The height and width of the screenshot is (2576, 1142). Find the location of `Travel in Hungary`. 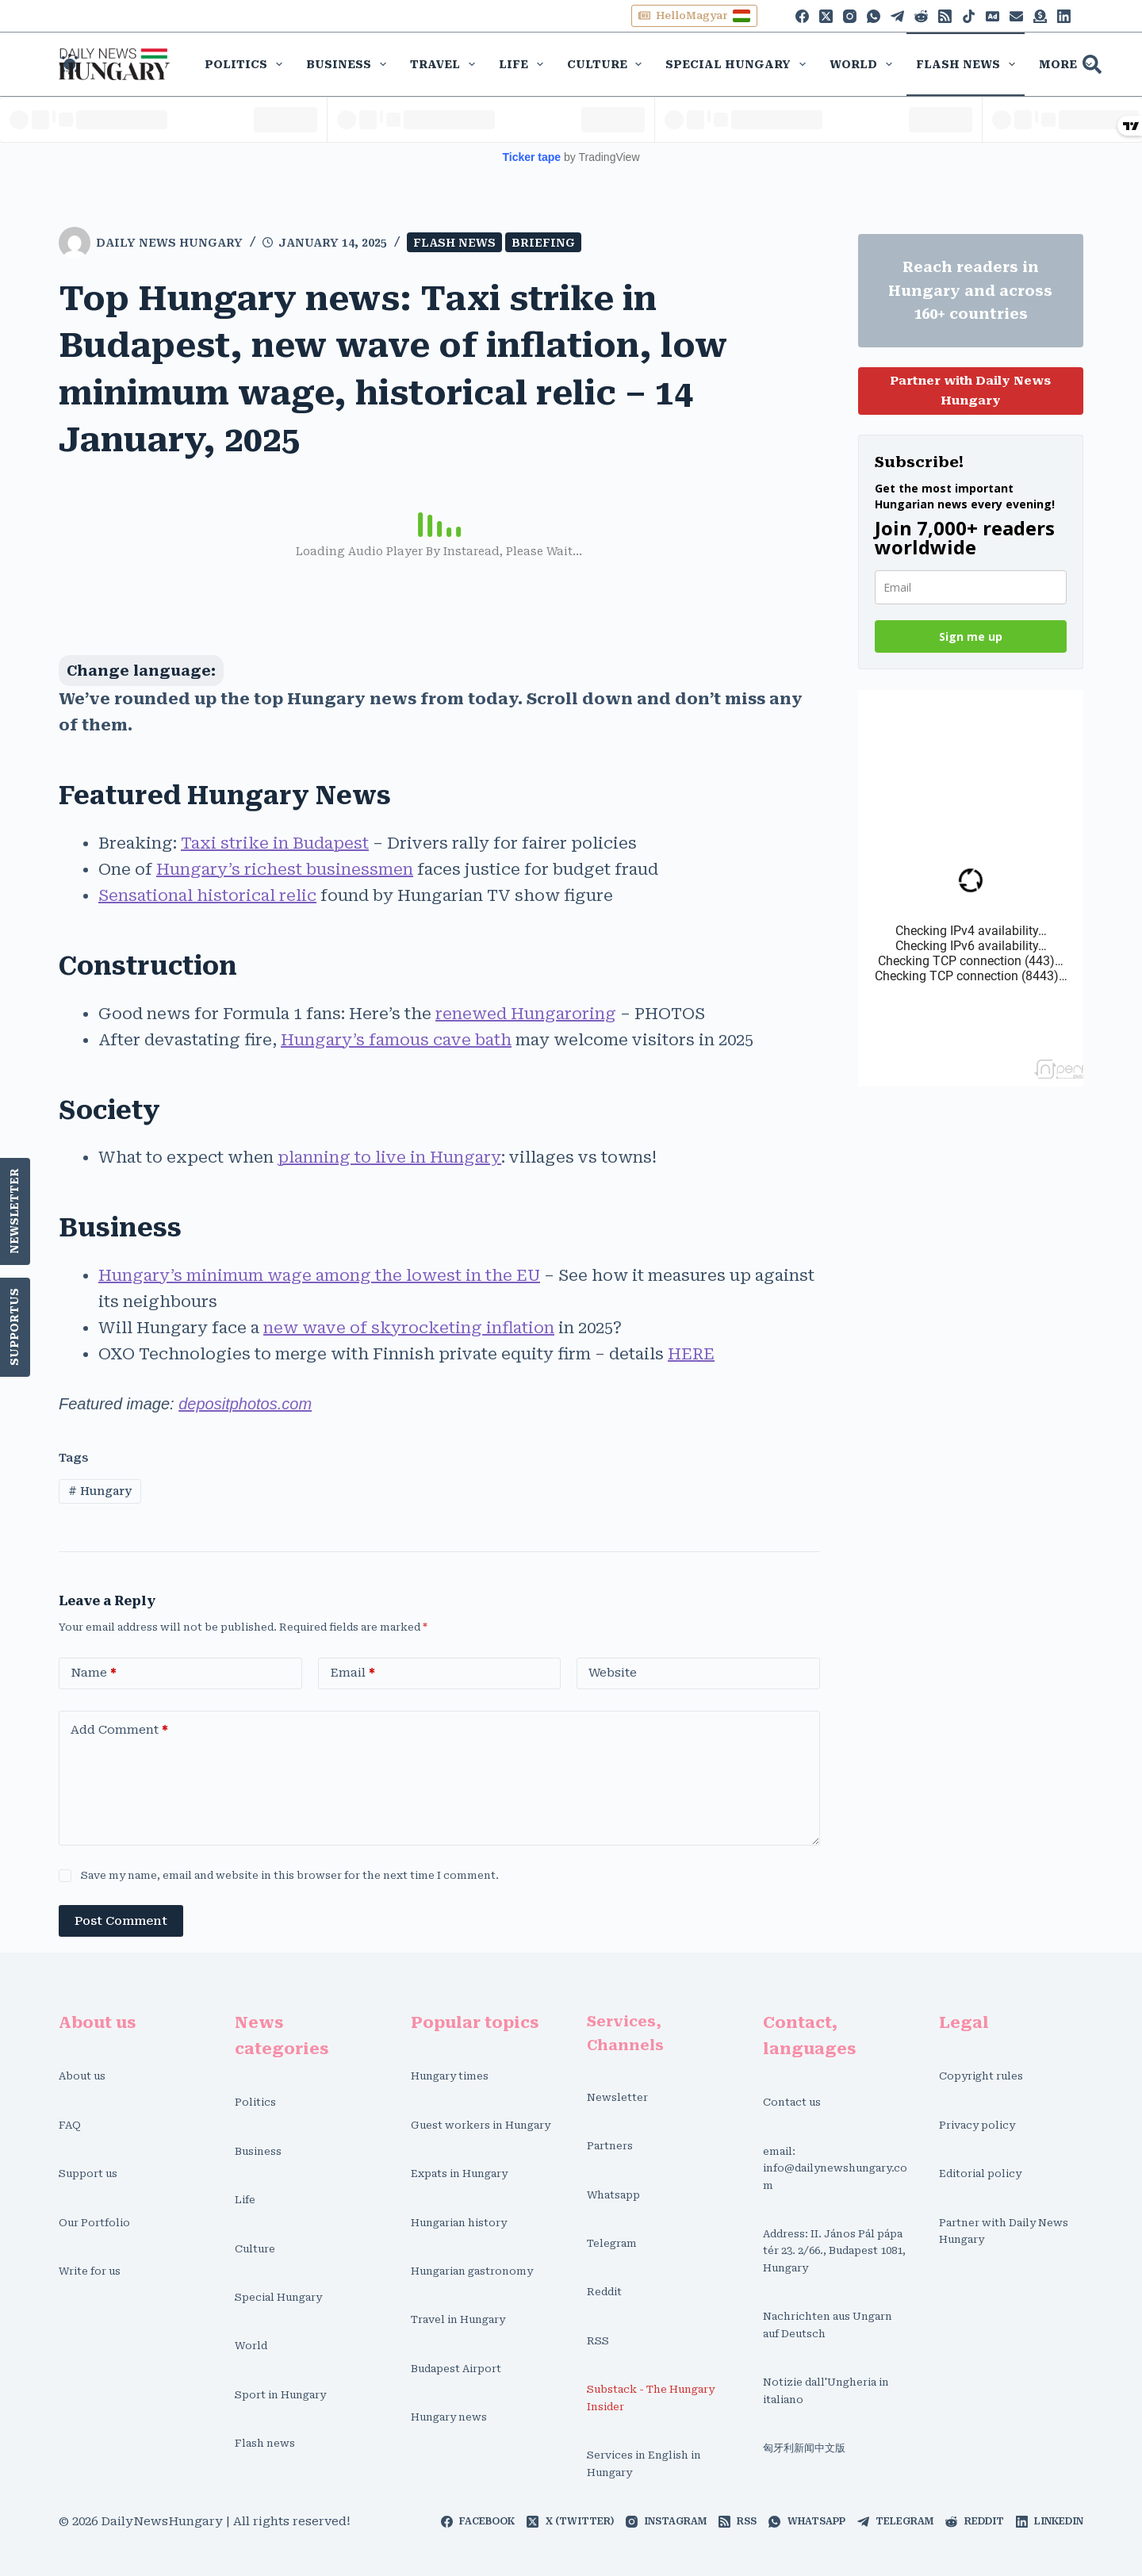

Travel in Hungary is located at coordinates (458, 2319).